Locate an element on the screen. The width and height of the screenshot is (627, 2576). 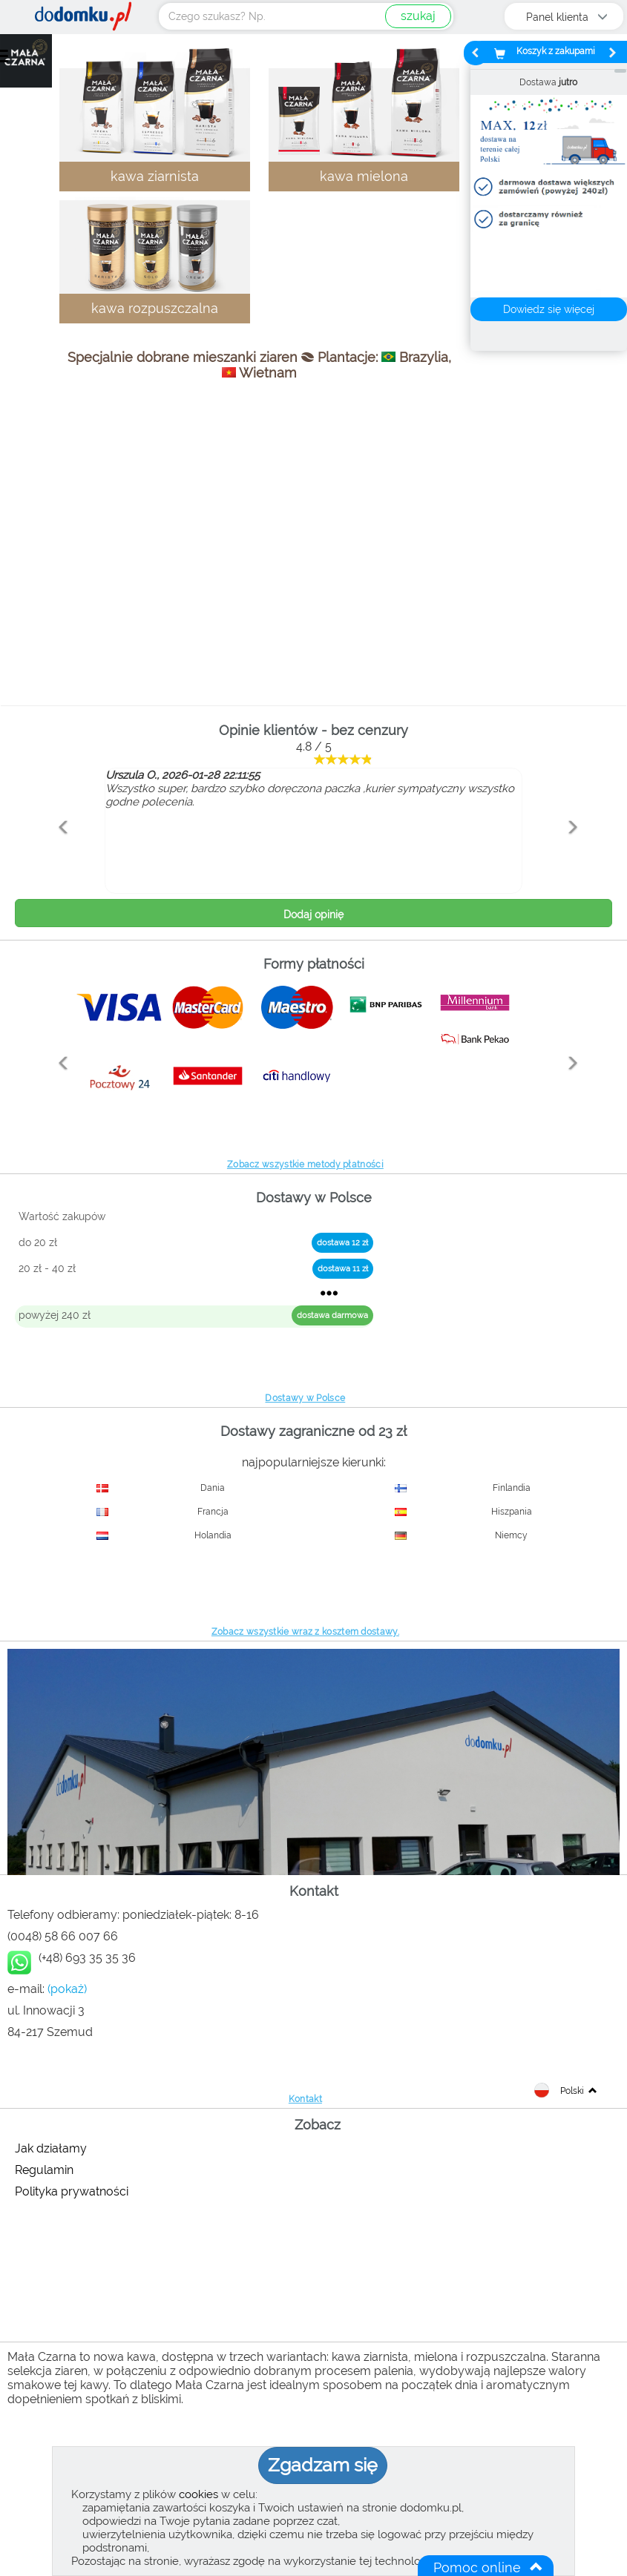
Dodaj opinię is located at coordinates (313, 914).